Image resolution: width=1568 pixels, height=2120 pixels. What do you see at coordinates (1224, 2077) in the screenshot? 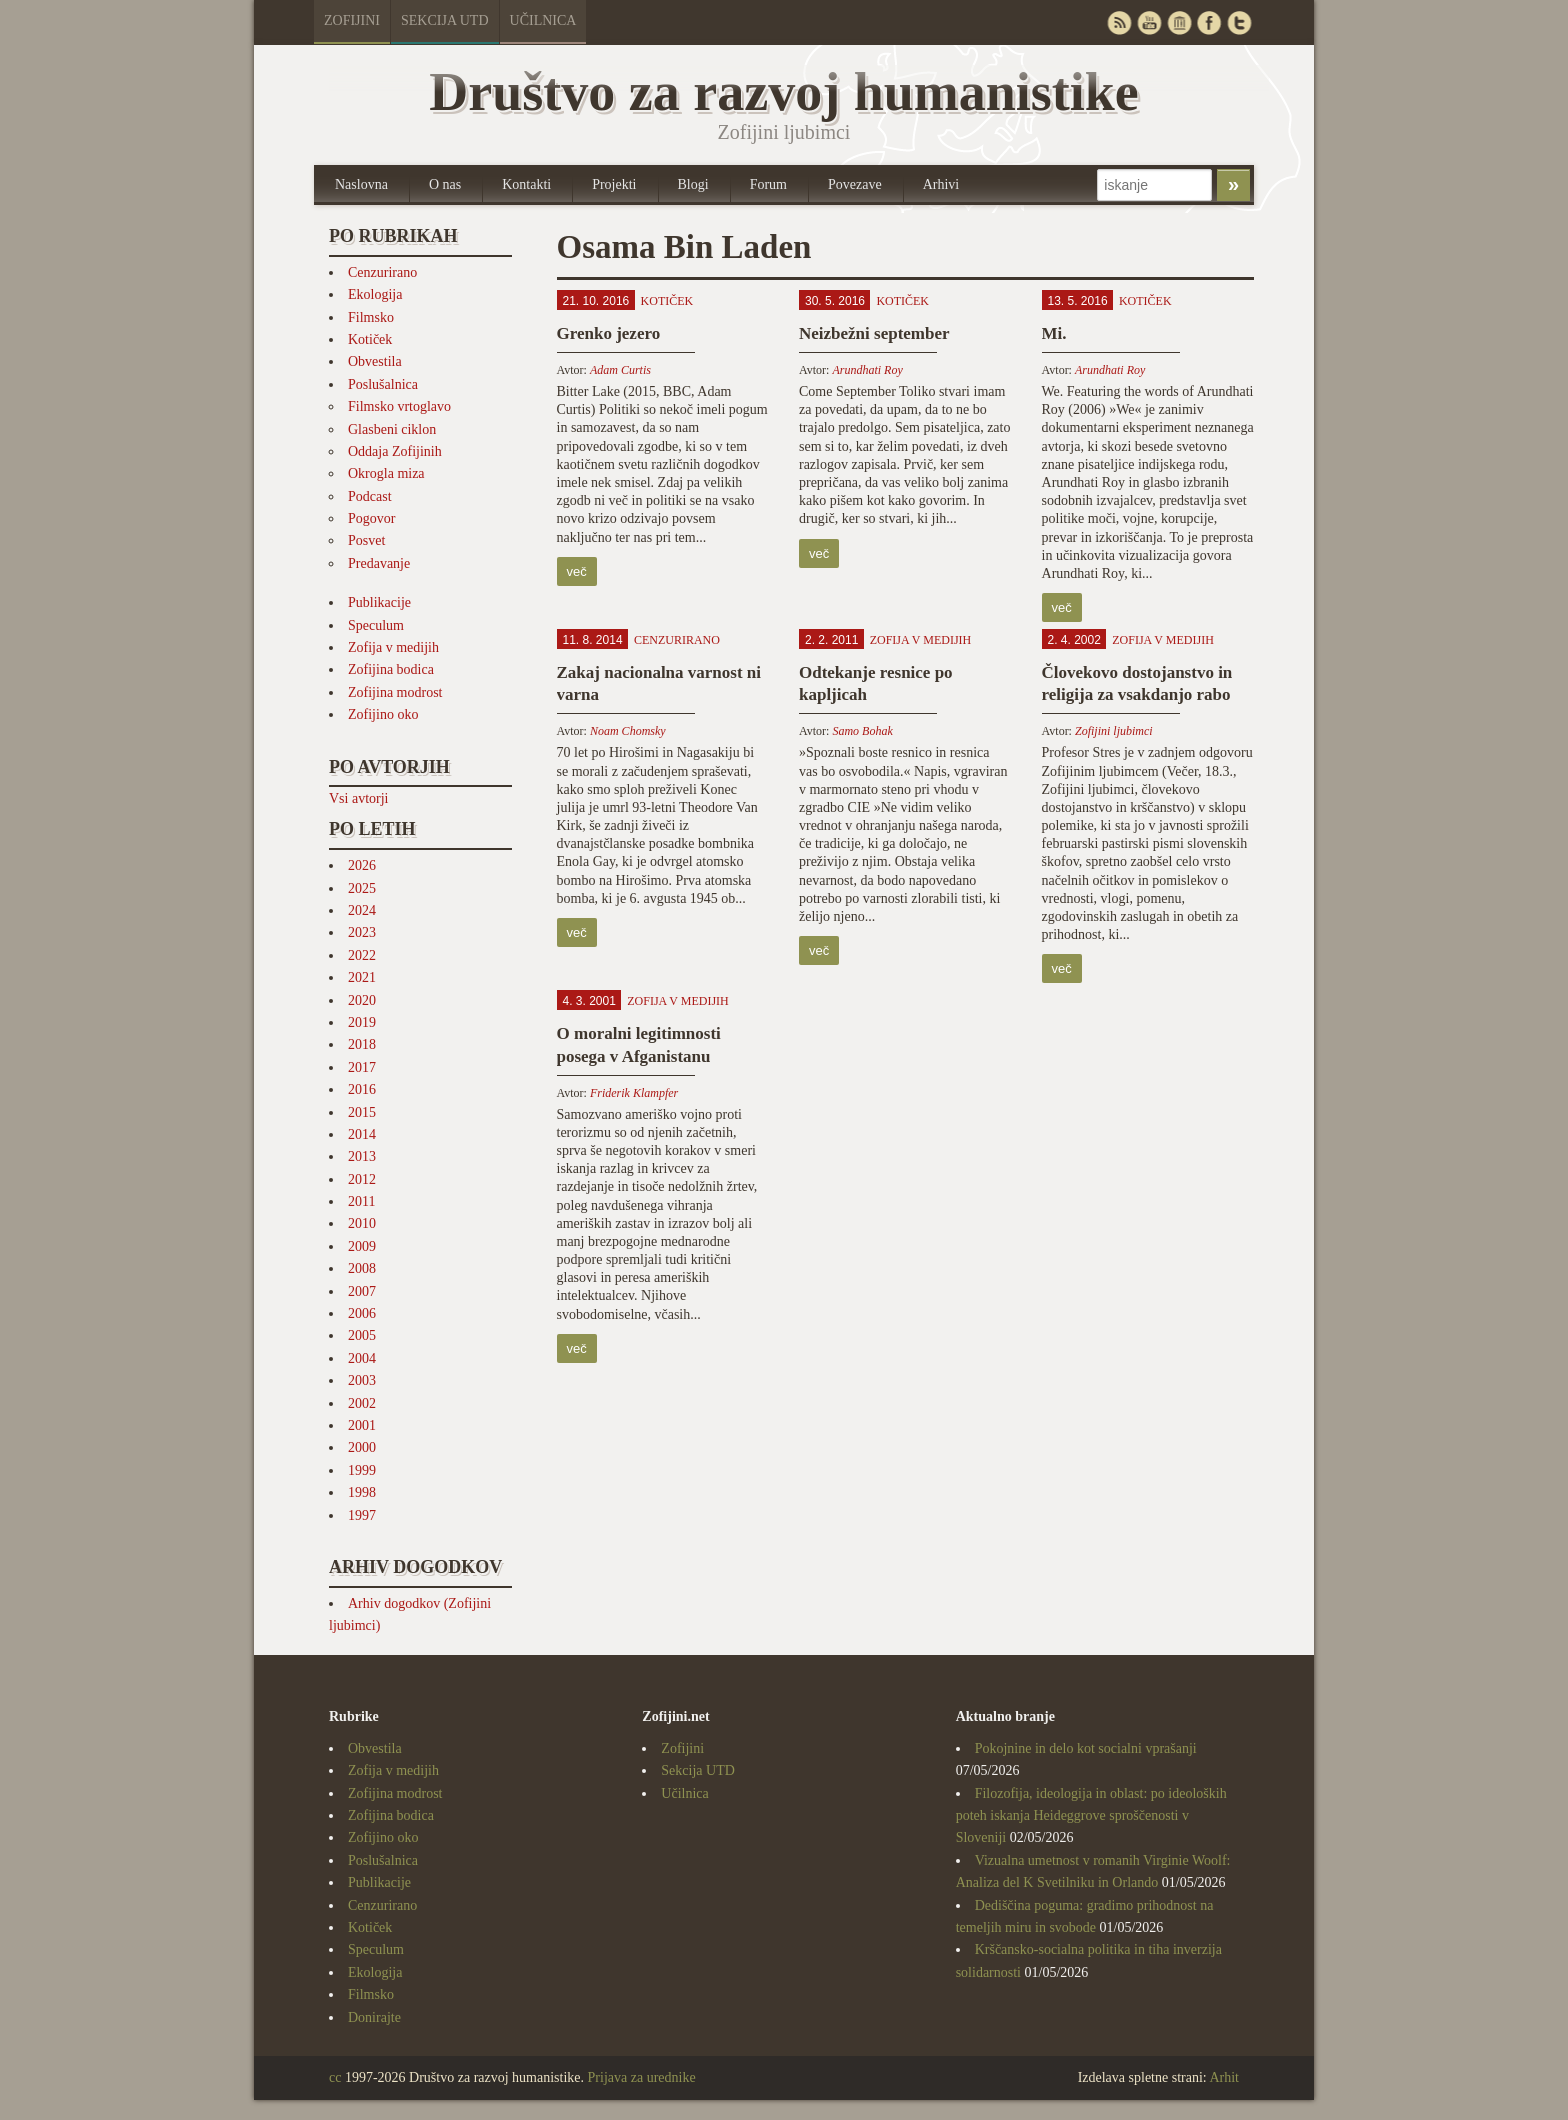
I see `Arhit` at bounding box center [1224, 2077].